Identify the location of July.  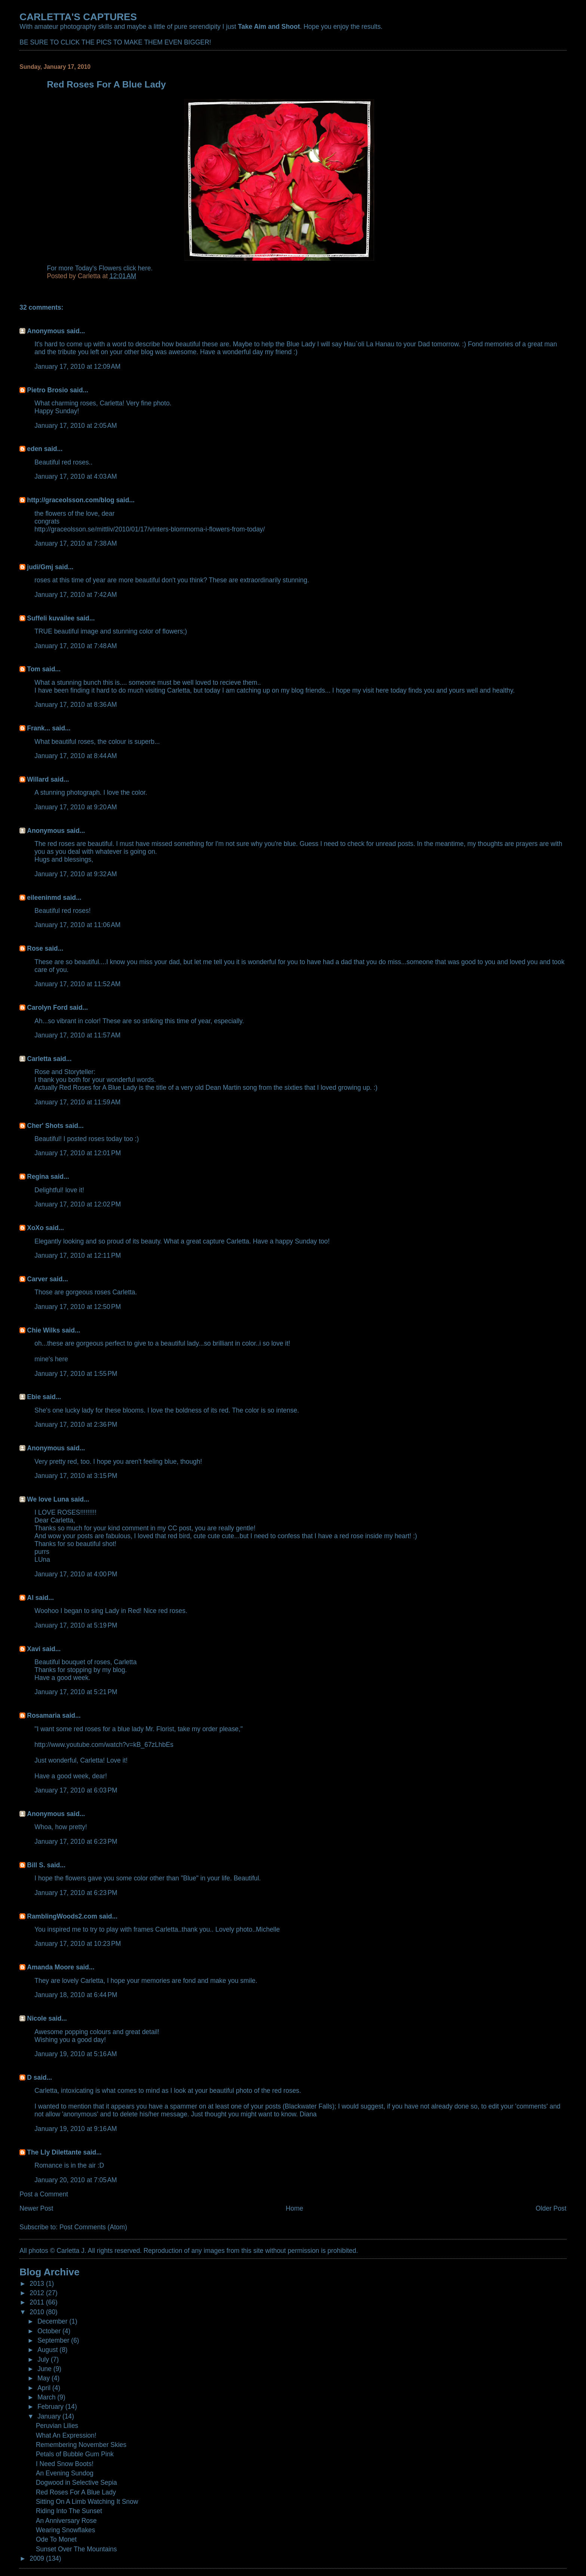
(44, 2359).